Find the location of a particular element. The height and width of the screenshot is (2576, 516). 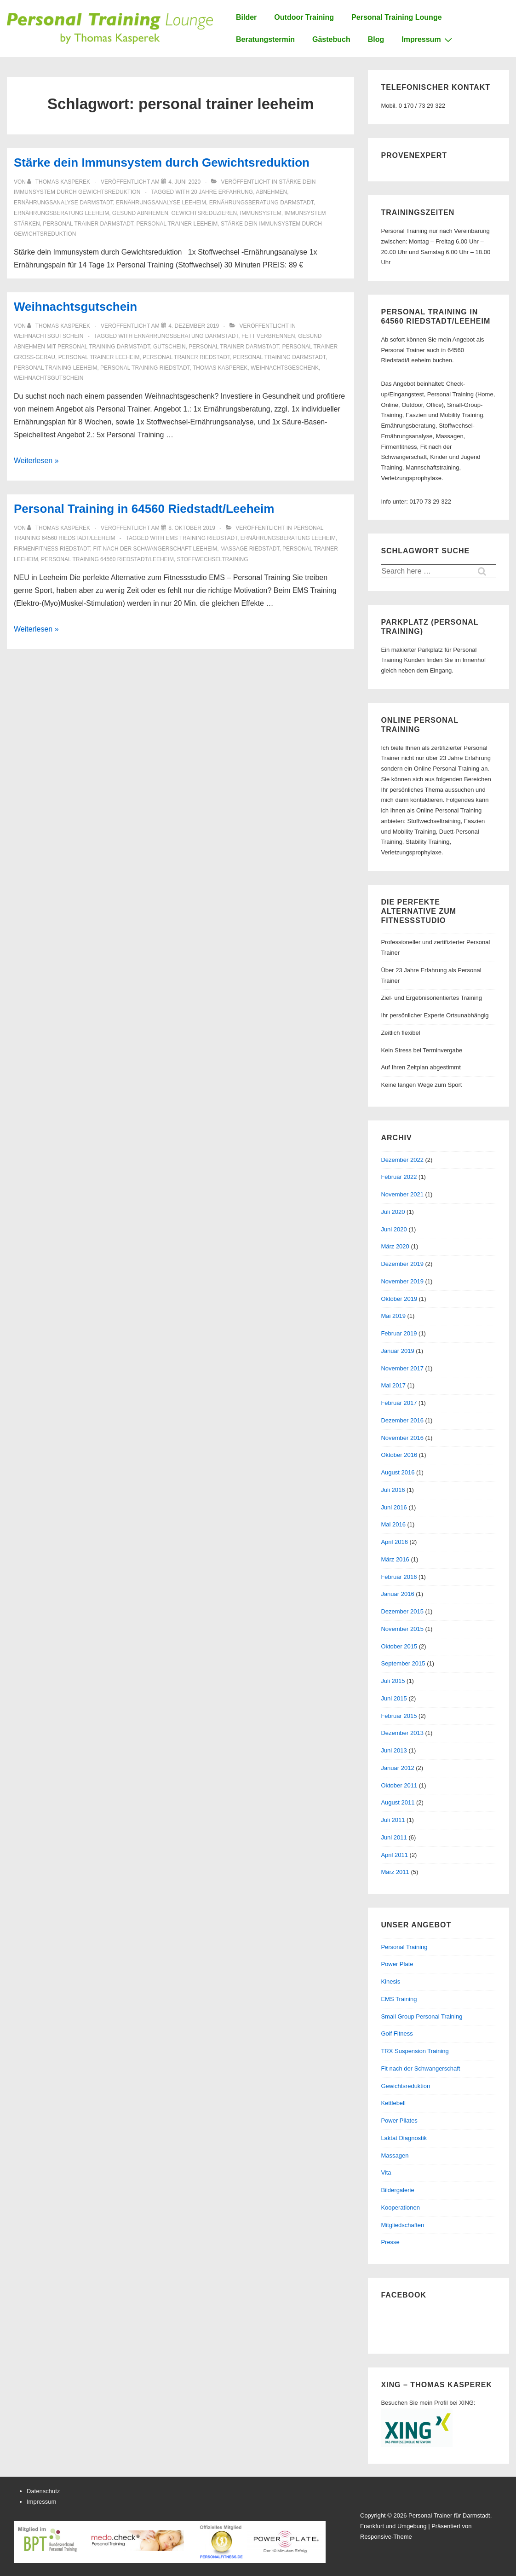

April 2016 is located at coordinates (394, 1541).